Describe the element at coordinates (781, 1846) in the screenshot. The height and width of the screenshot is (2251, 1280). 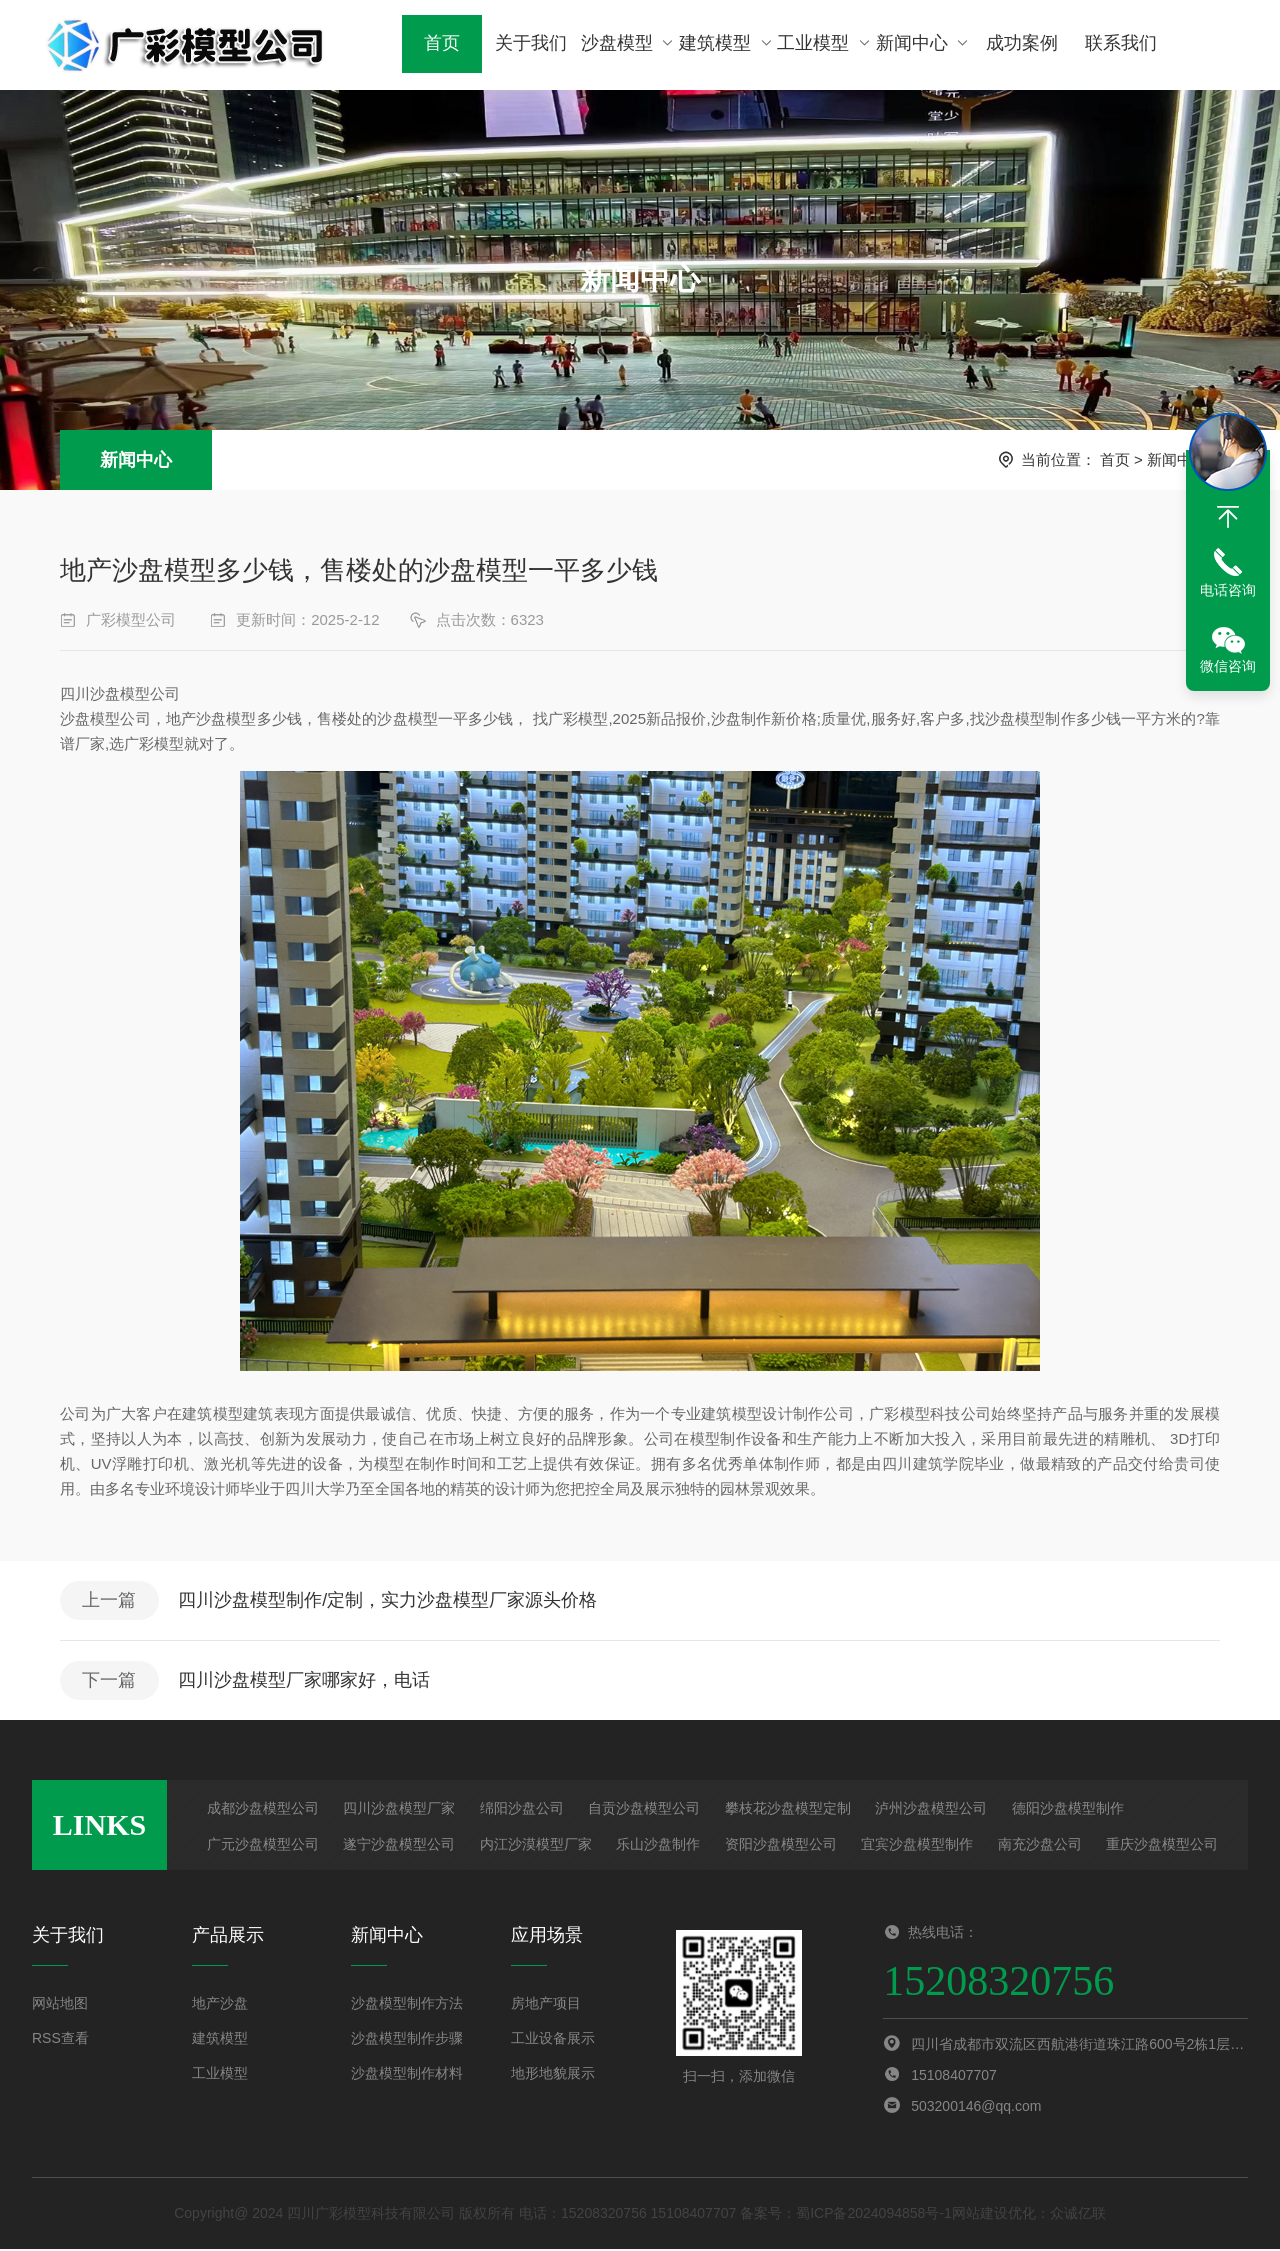
I see `资阳沙盘模型公司` at that location.